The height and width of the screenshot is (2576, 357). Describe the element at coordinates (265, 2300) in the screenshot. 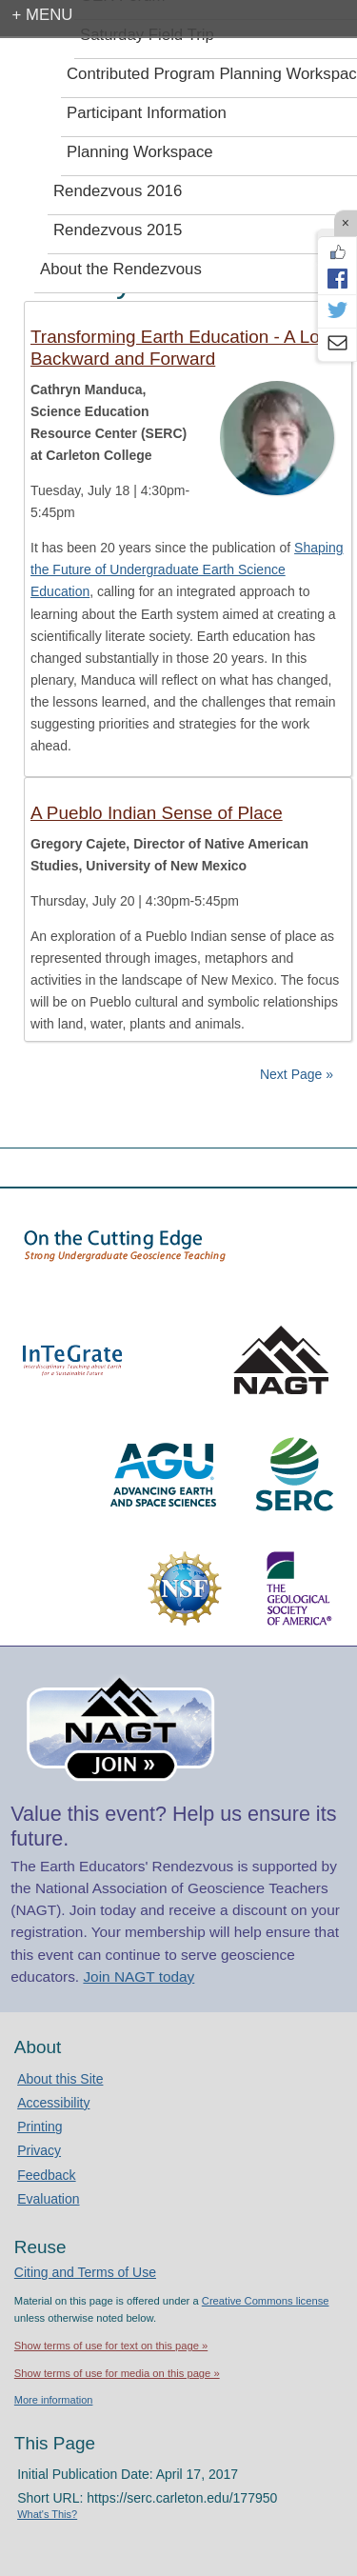

I see `Creative Commons license` at that location.